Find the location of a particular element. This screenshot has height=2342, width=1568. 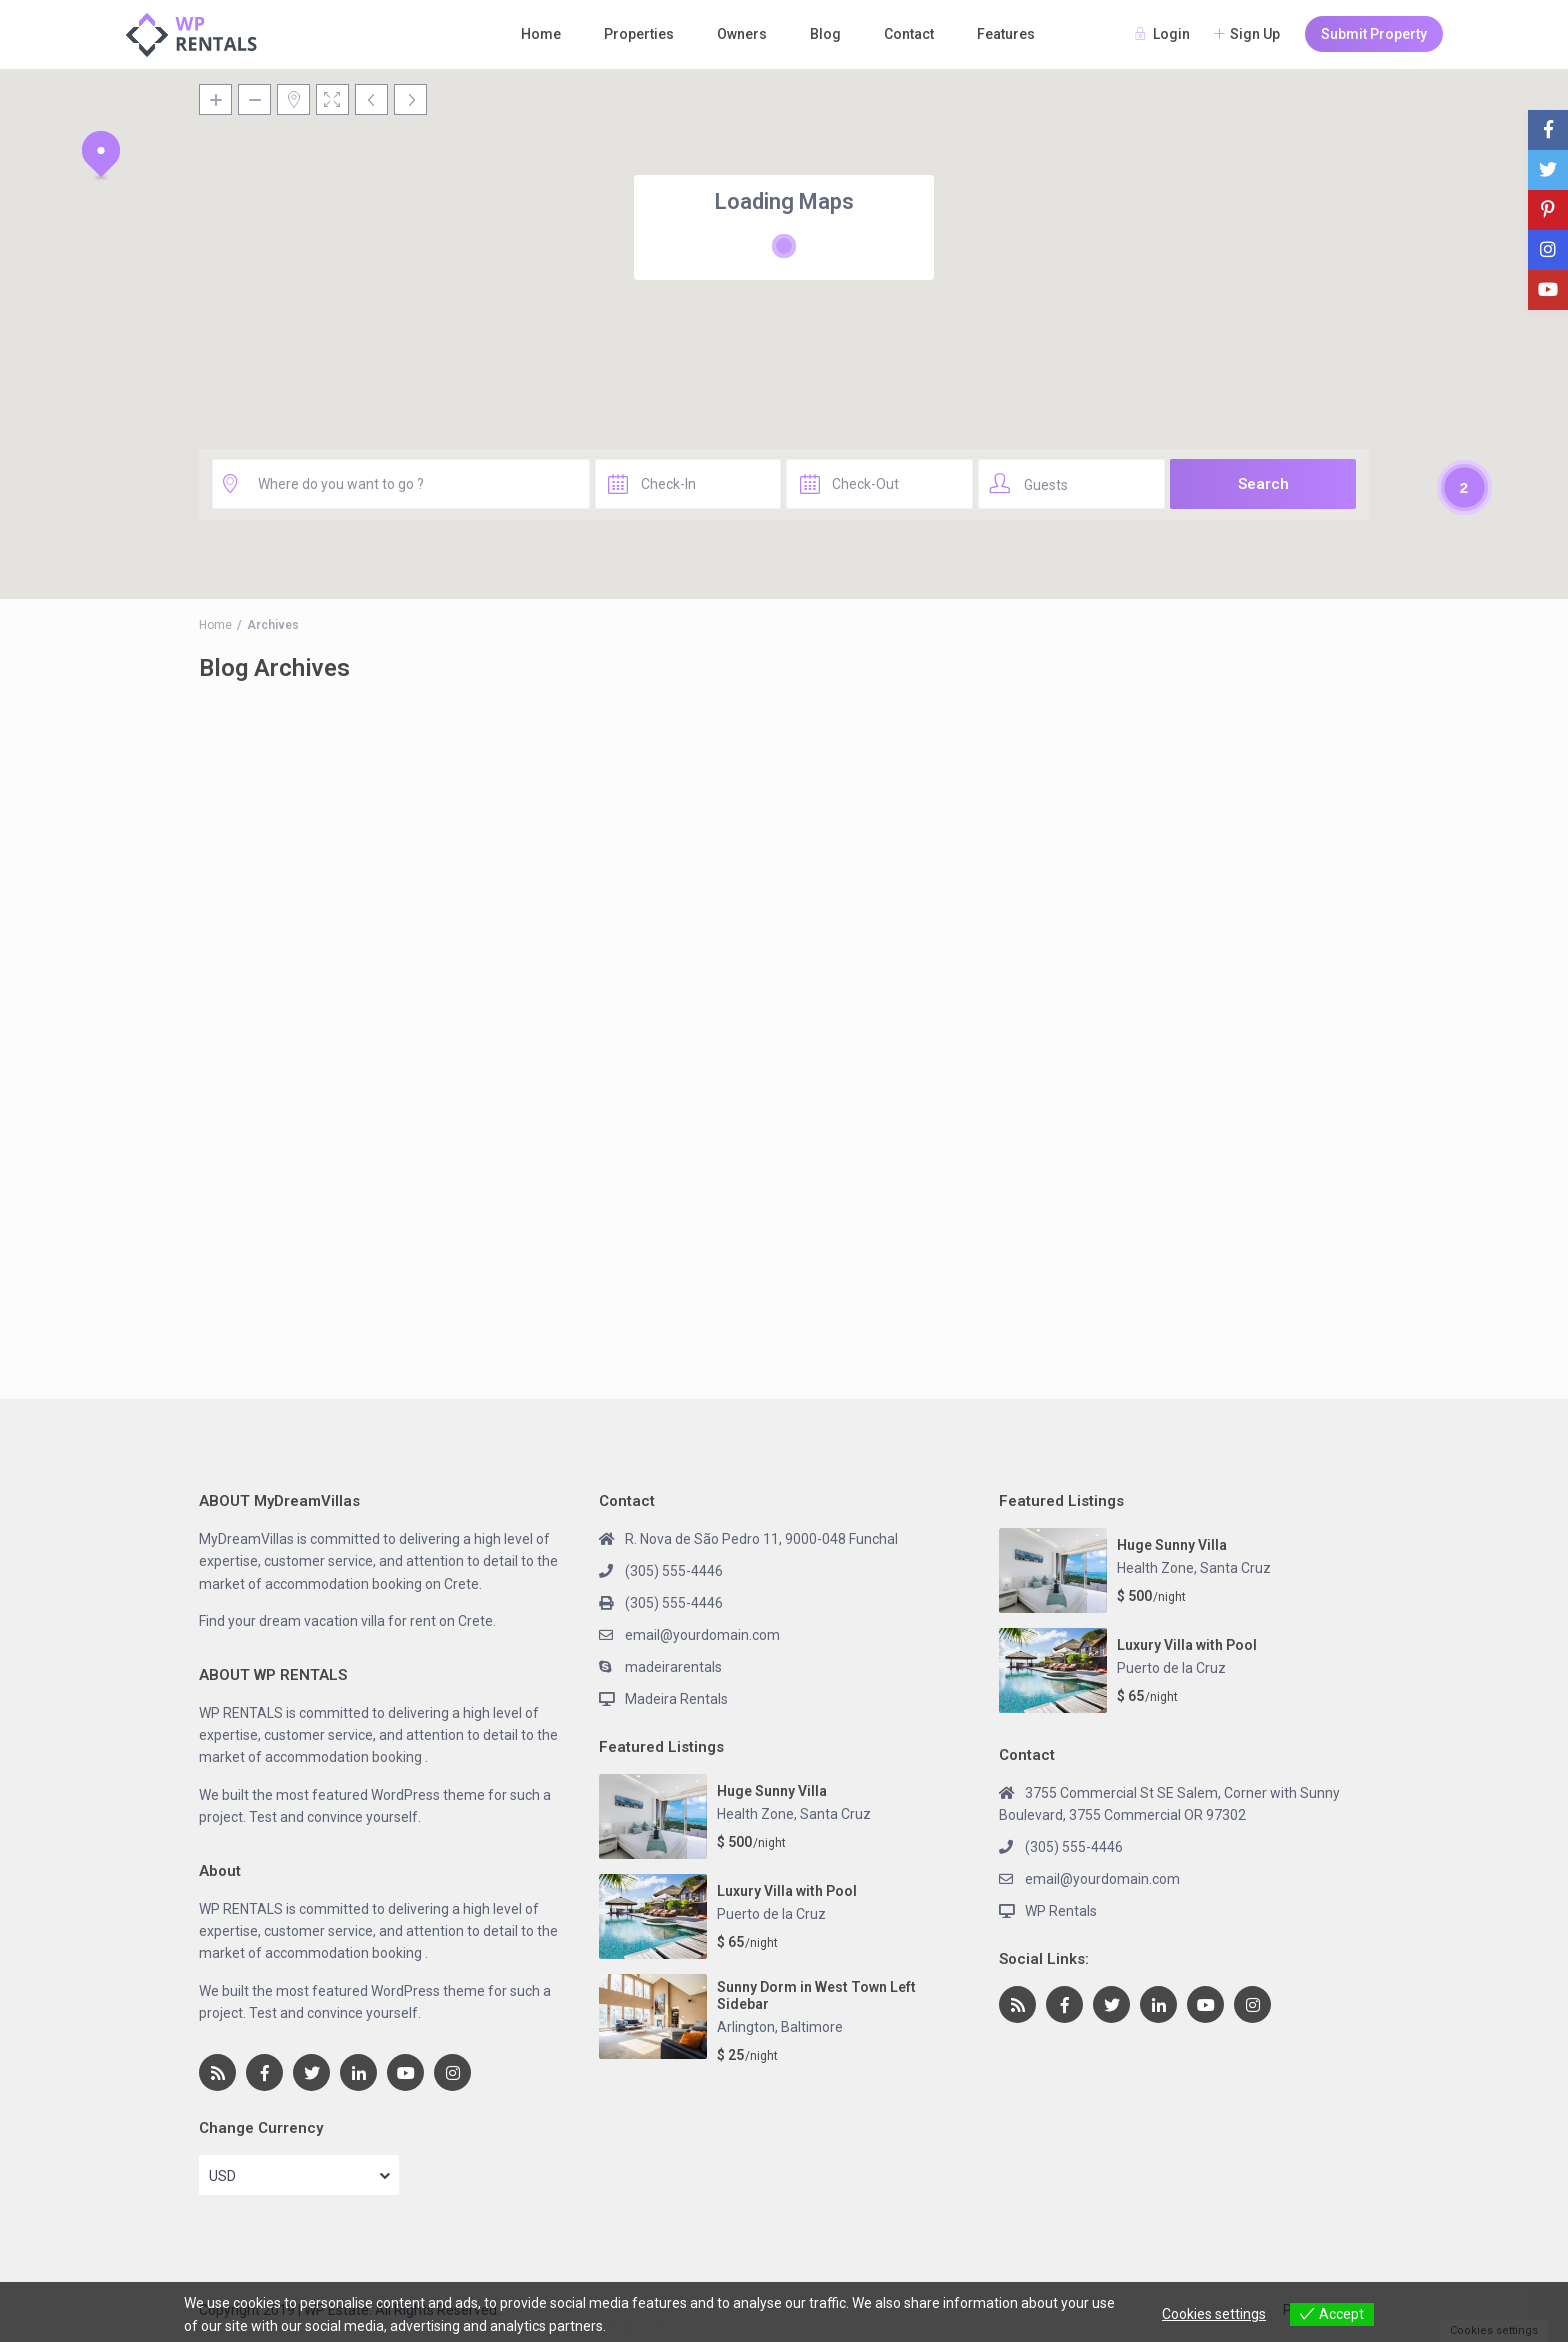

Health Zone is located at coordinates (755, 1814).